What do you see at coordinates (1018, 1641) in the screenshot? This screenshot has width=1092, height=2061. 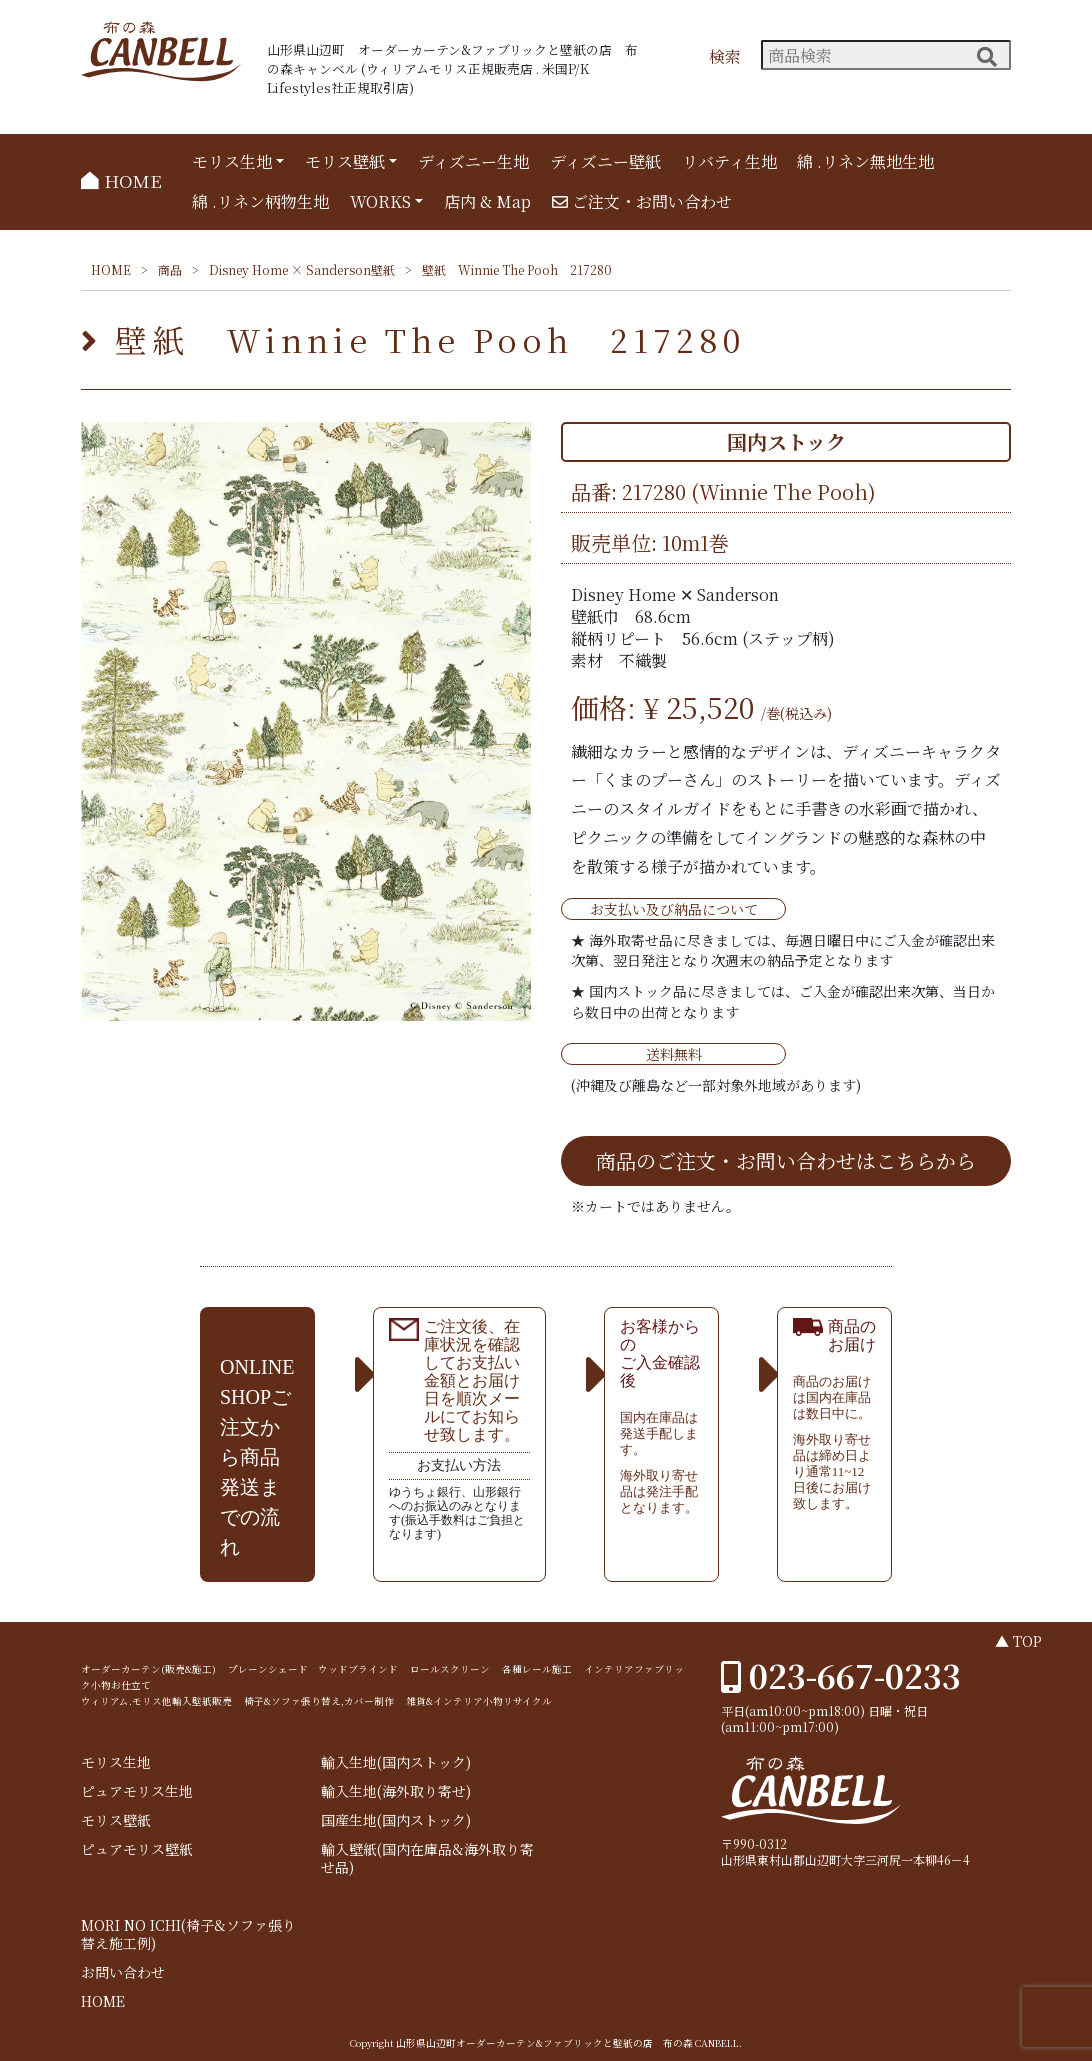 I see `▲ TOP` at bounding box center [1018, 1641].